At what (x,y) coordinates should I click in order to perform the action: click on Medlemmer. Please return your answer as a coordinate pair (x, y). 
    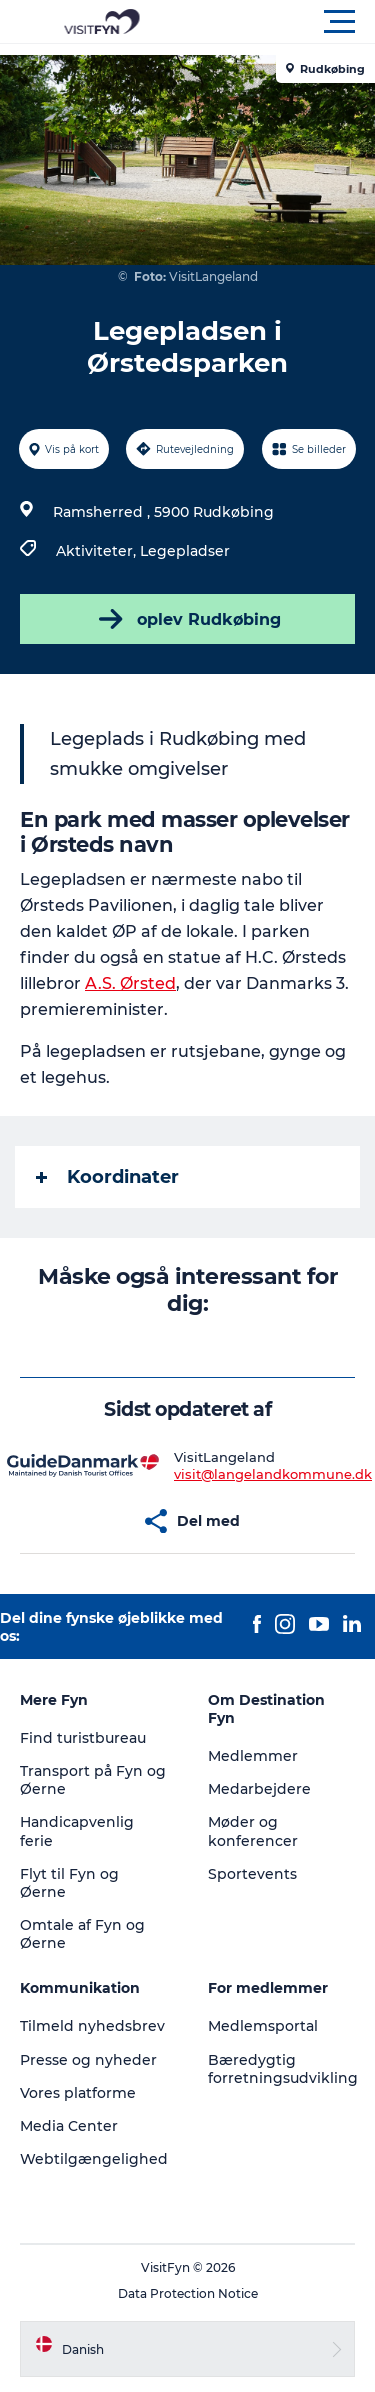
    Looking at the image, I should click on (253, 1756).